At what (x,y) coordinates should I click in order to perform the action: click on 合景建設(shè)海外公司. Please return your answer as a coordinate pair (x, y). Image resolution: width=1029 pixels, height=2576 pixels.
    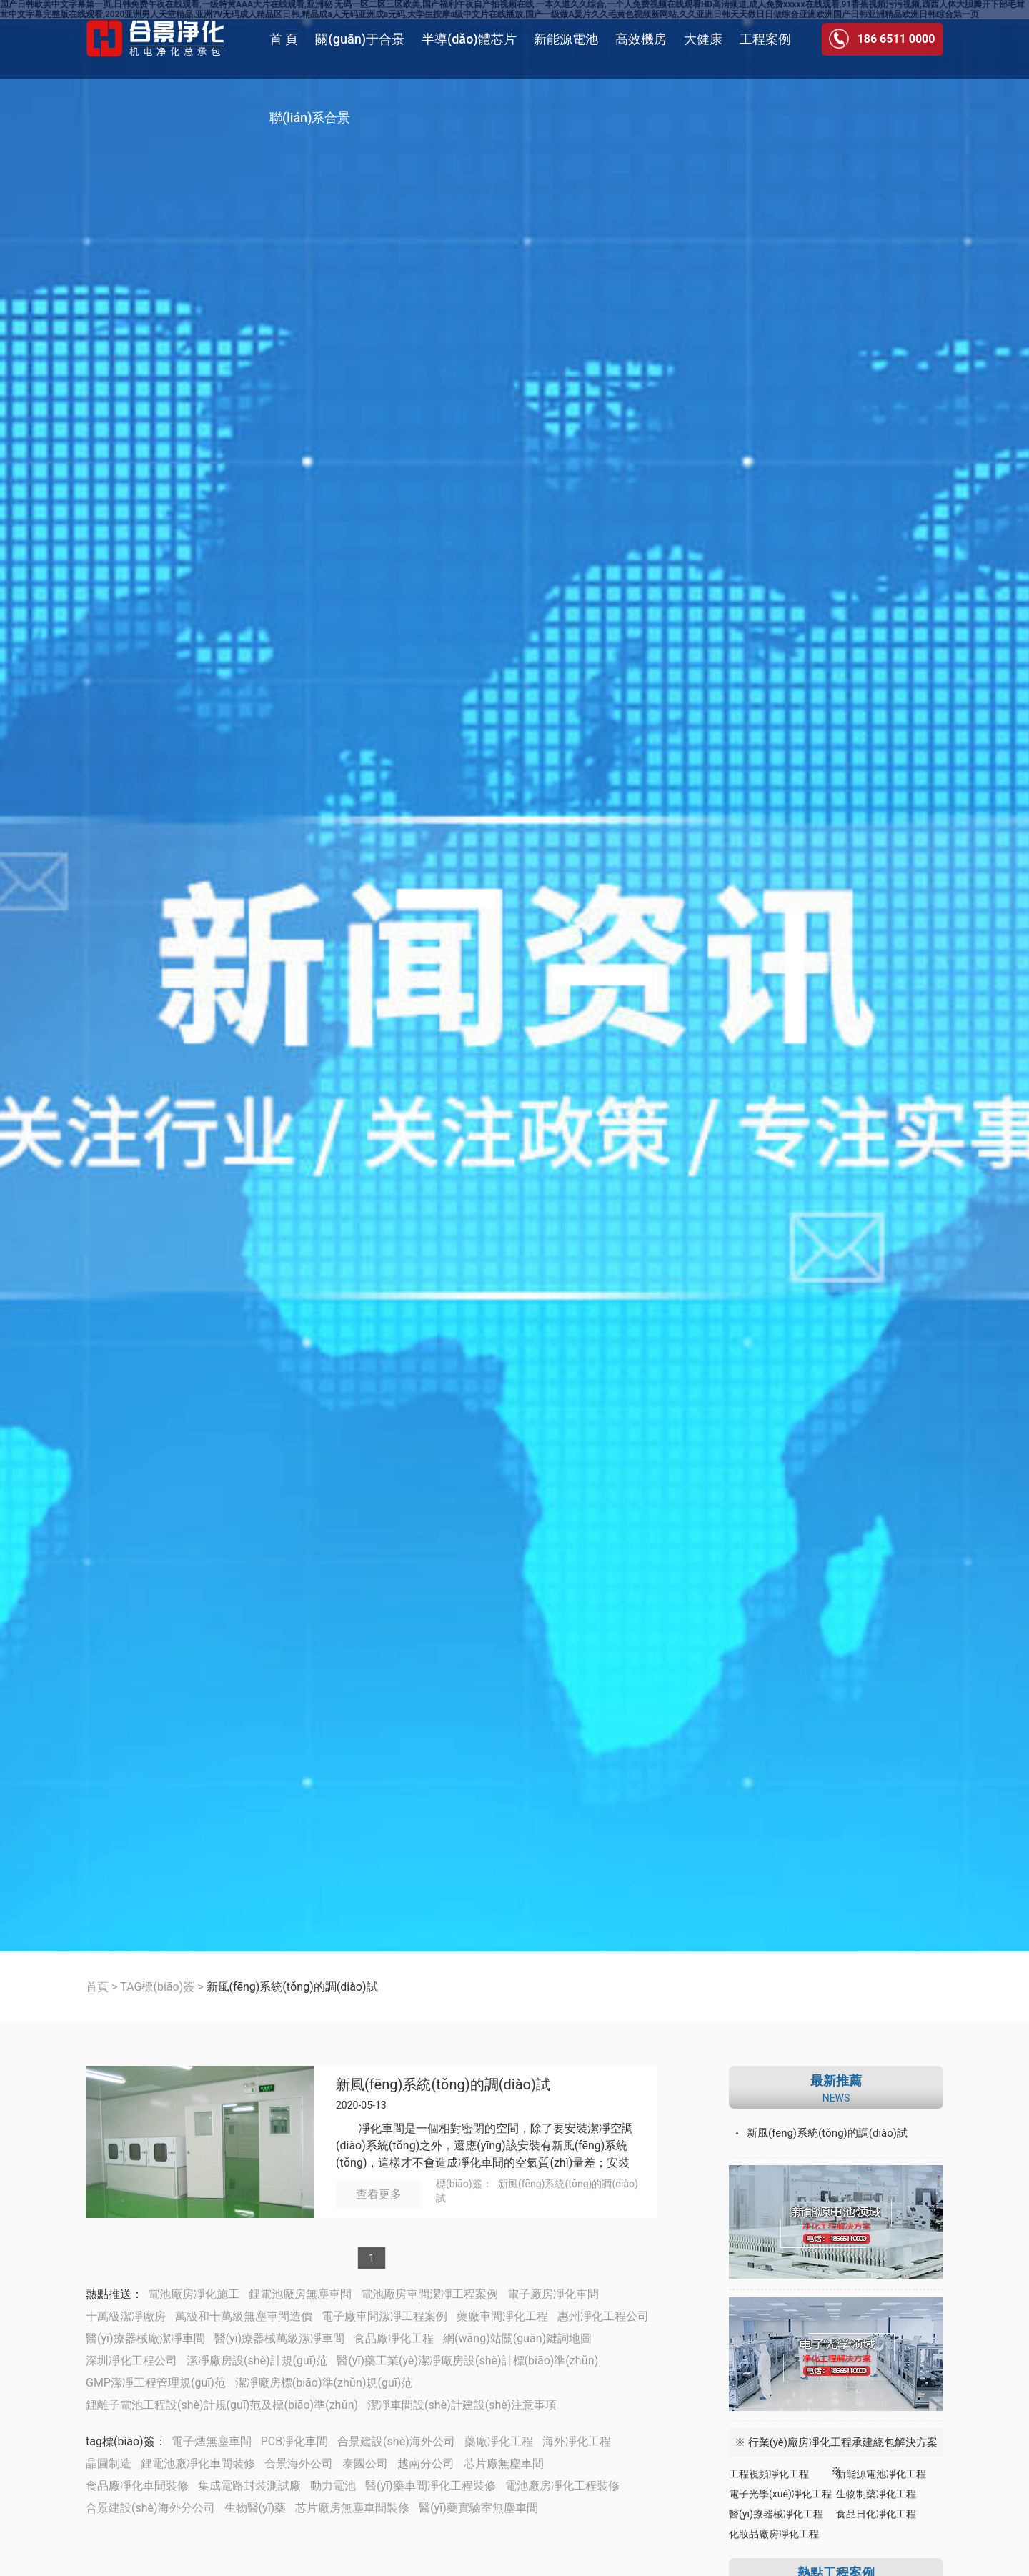
    Looking at the image, I should click on (396, 2441).